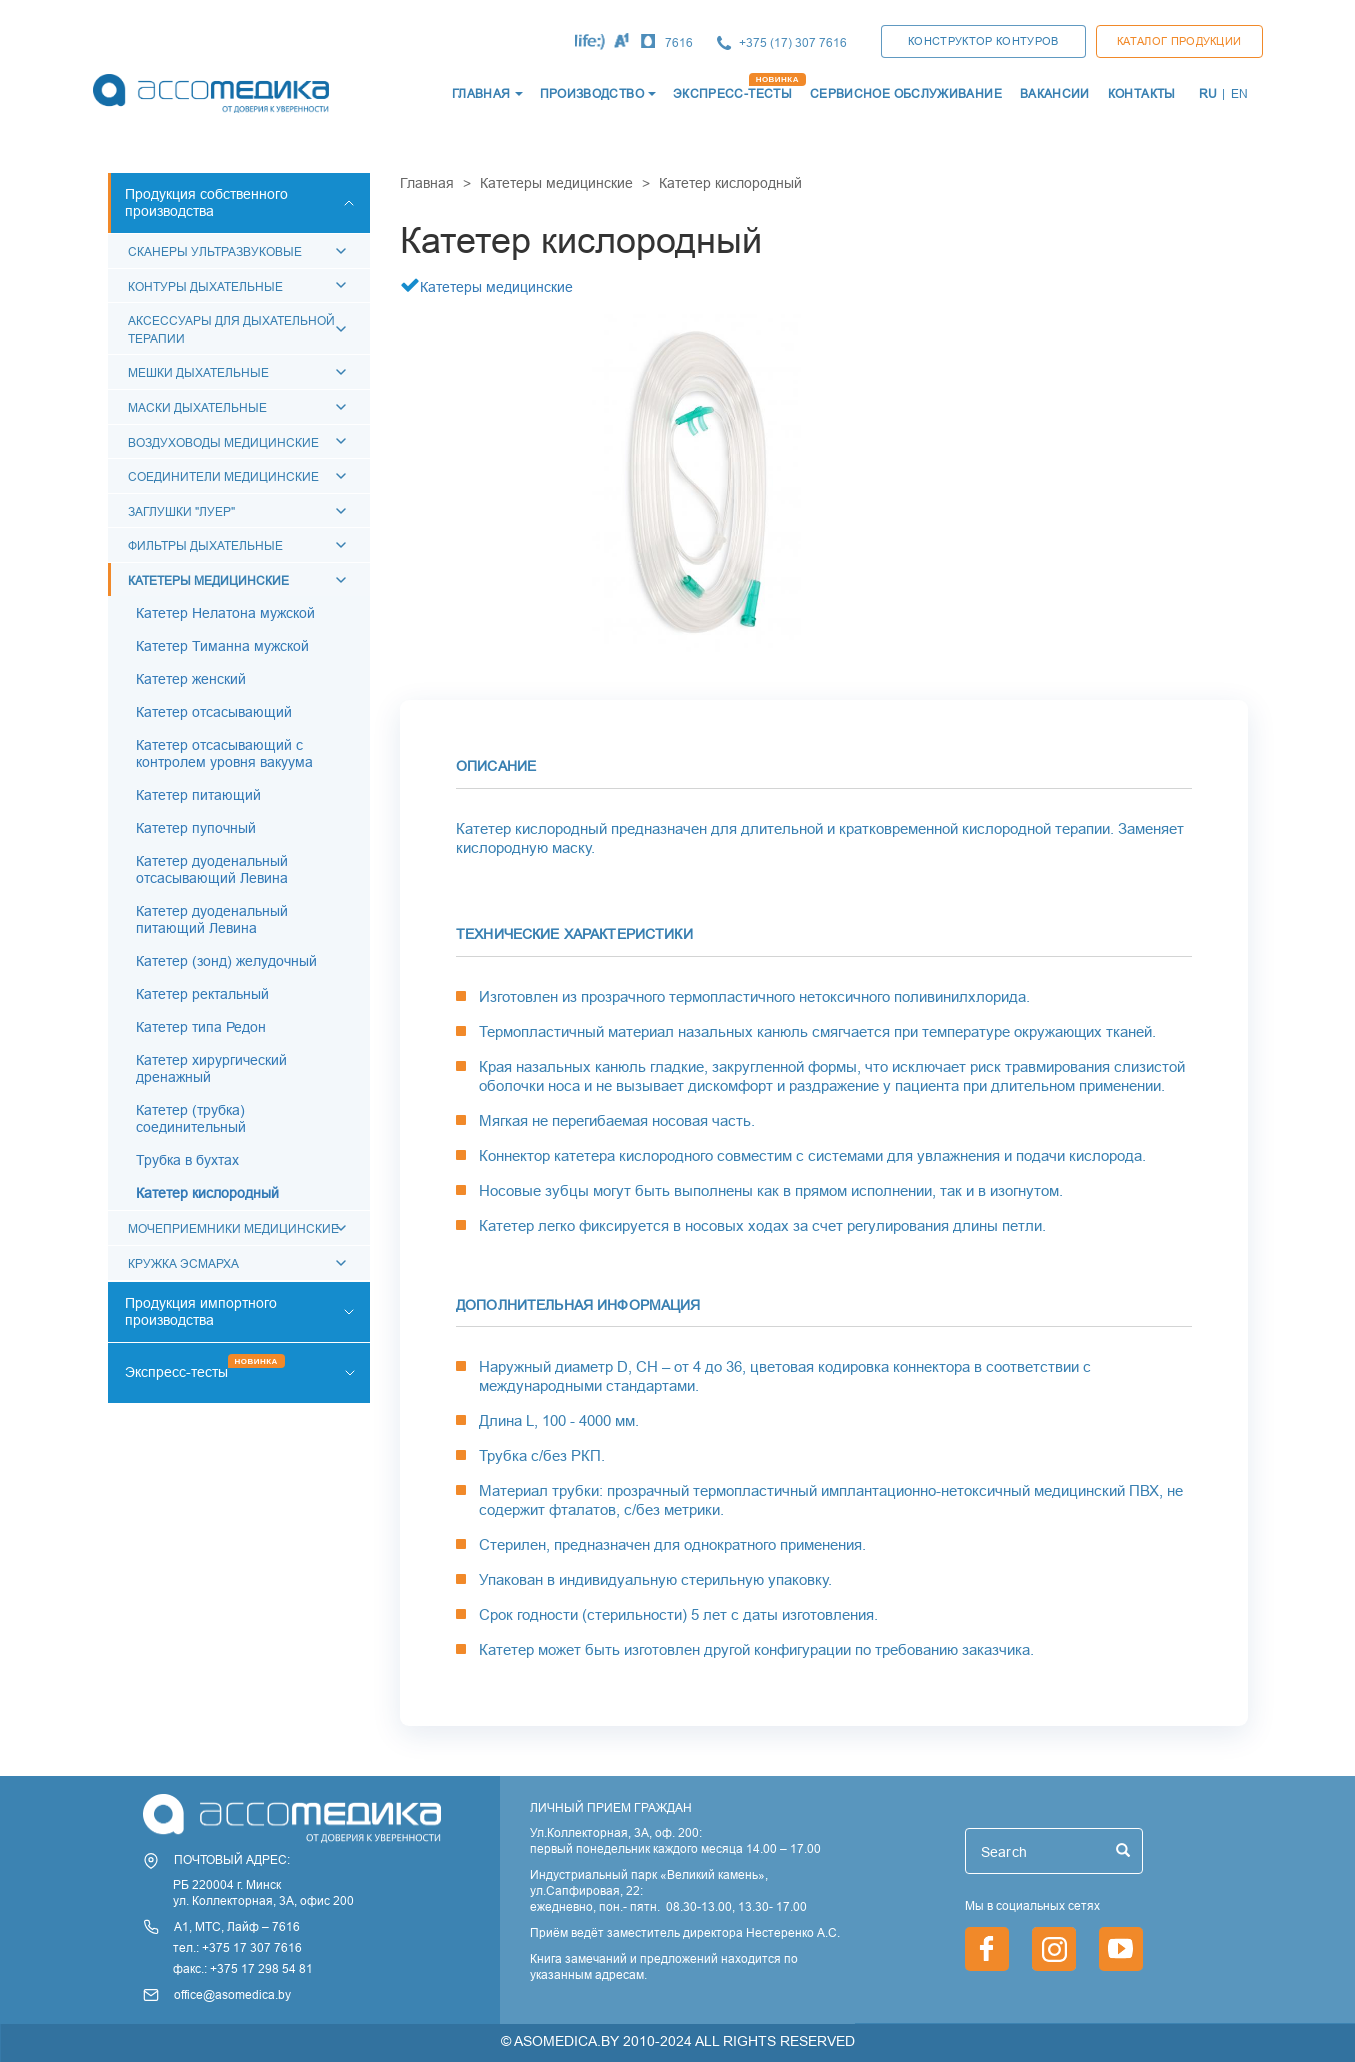 This screenshot has width=1355, height=2062. What do you see at coordinates (427, 183) in the screenshot?
I see `Главная` at bounding box center [427, 183].